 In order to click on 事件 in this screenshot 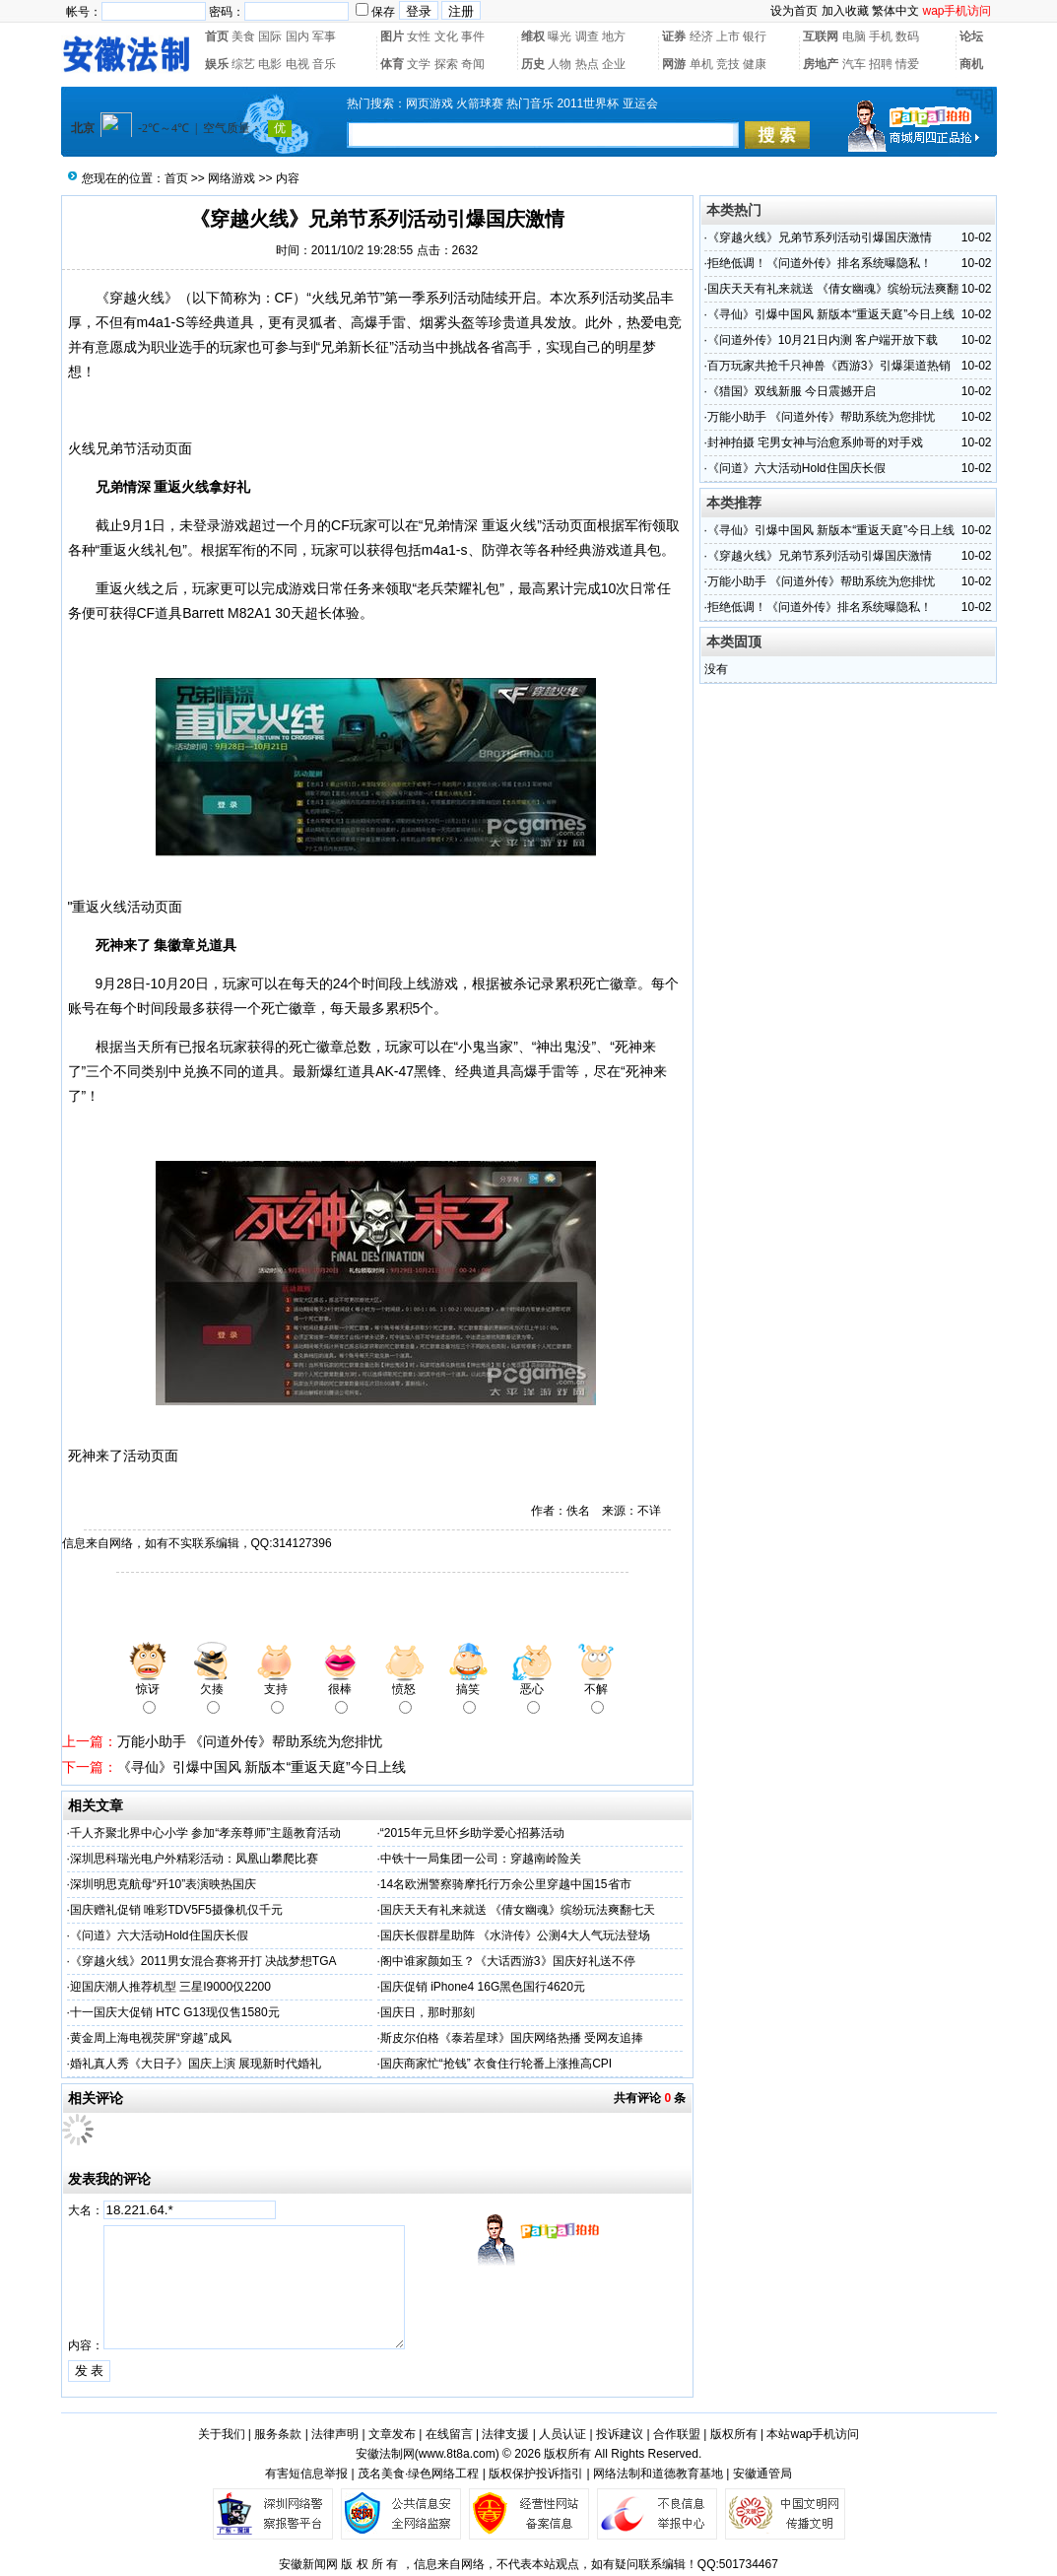, I will do `click(473, 36)`.